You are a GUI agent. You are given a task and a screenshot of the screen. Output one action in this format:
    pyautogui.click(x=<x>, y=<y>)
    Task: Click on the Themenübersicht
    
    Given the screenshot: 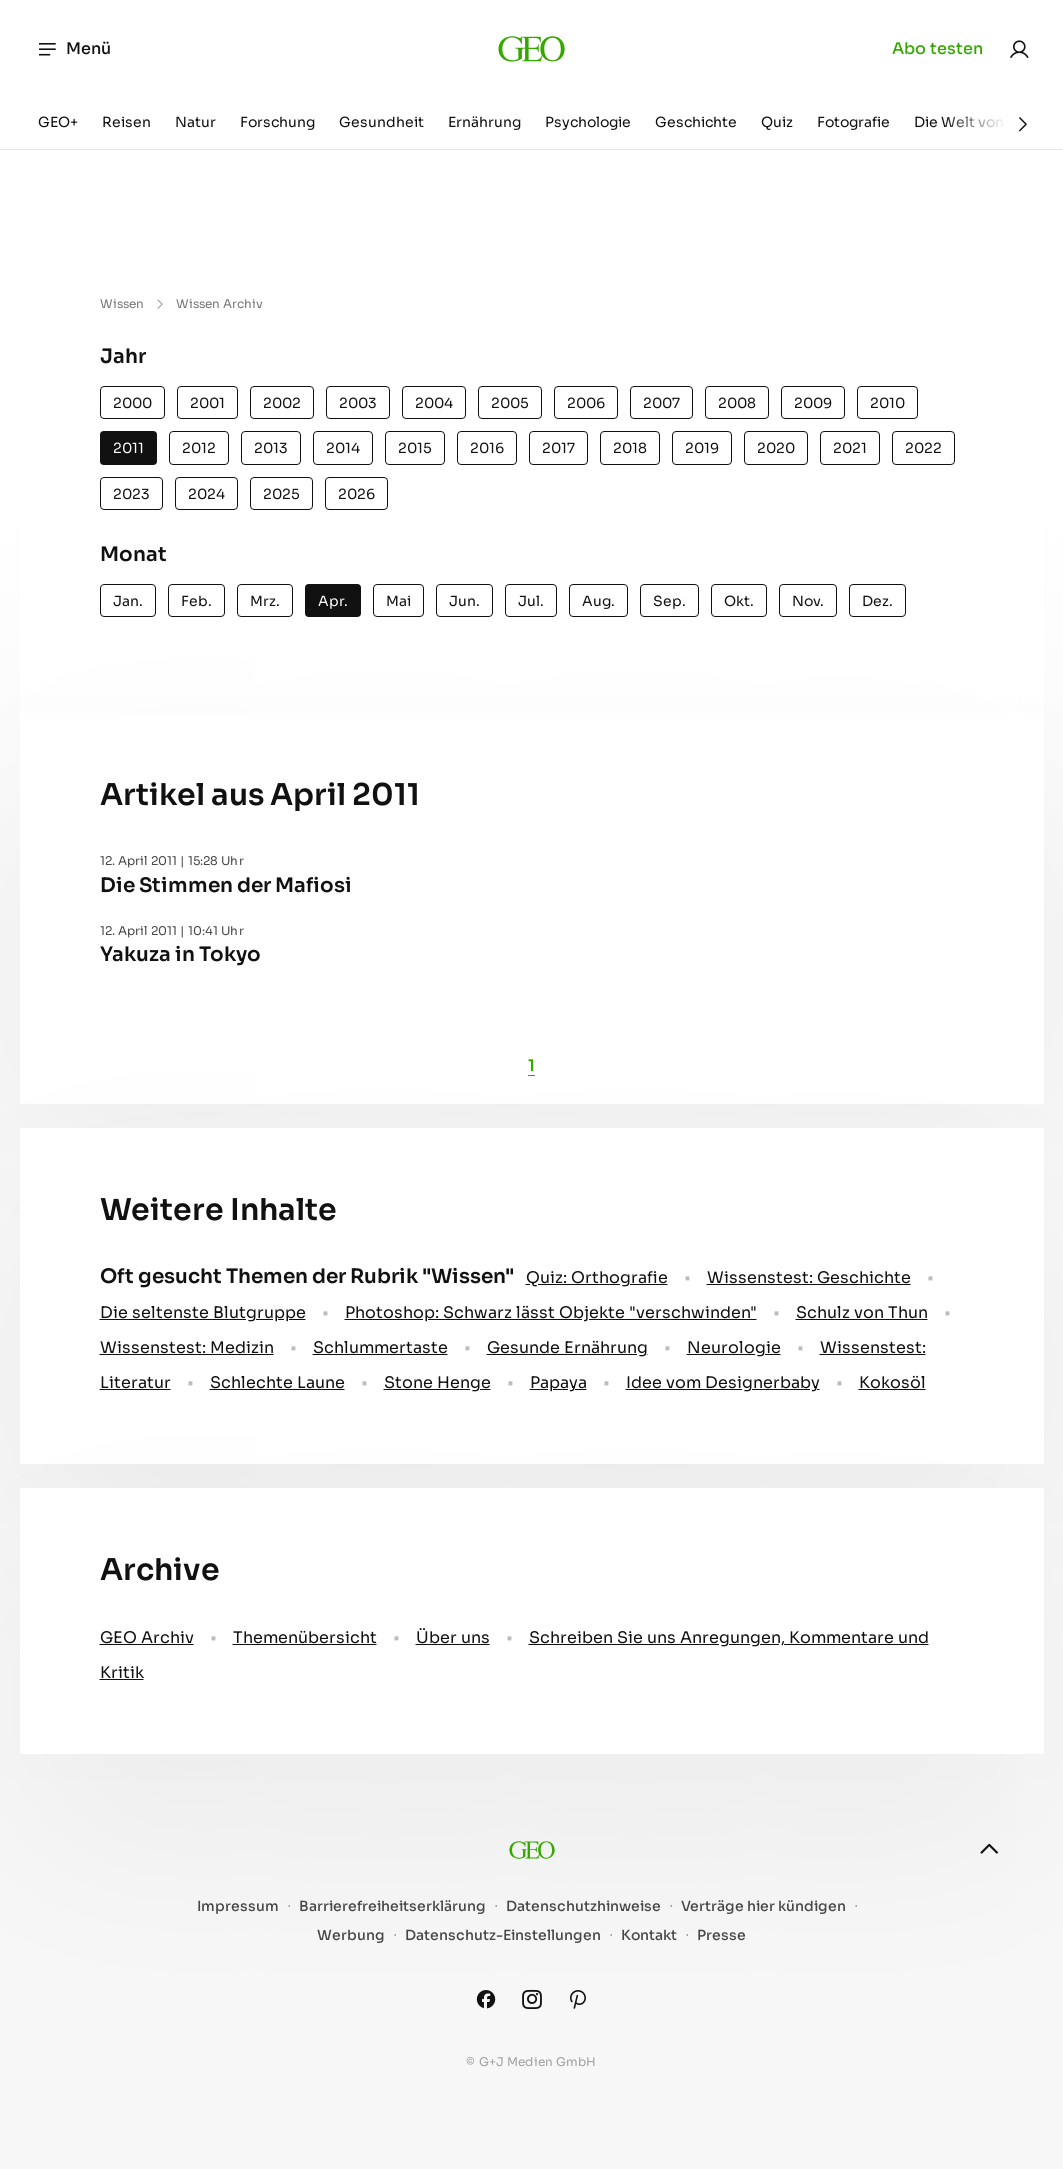 What is the action you would take?
    pyautogui.click(x=305, y=1637)
    